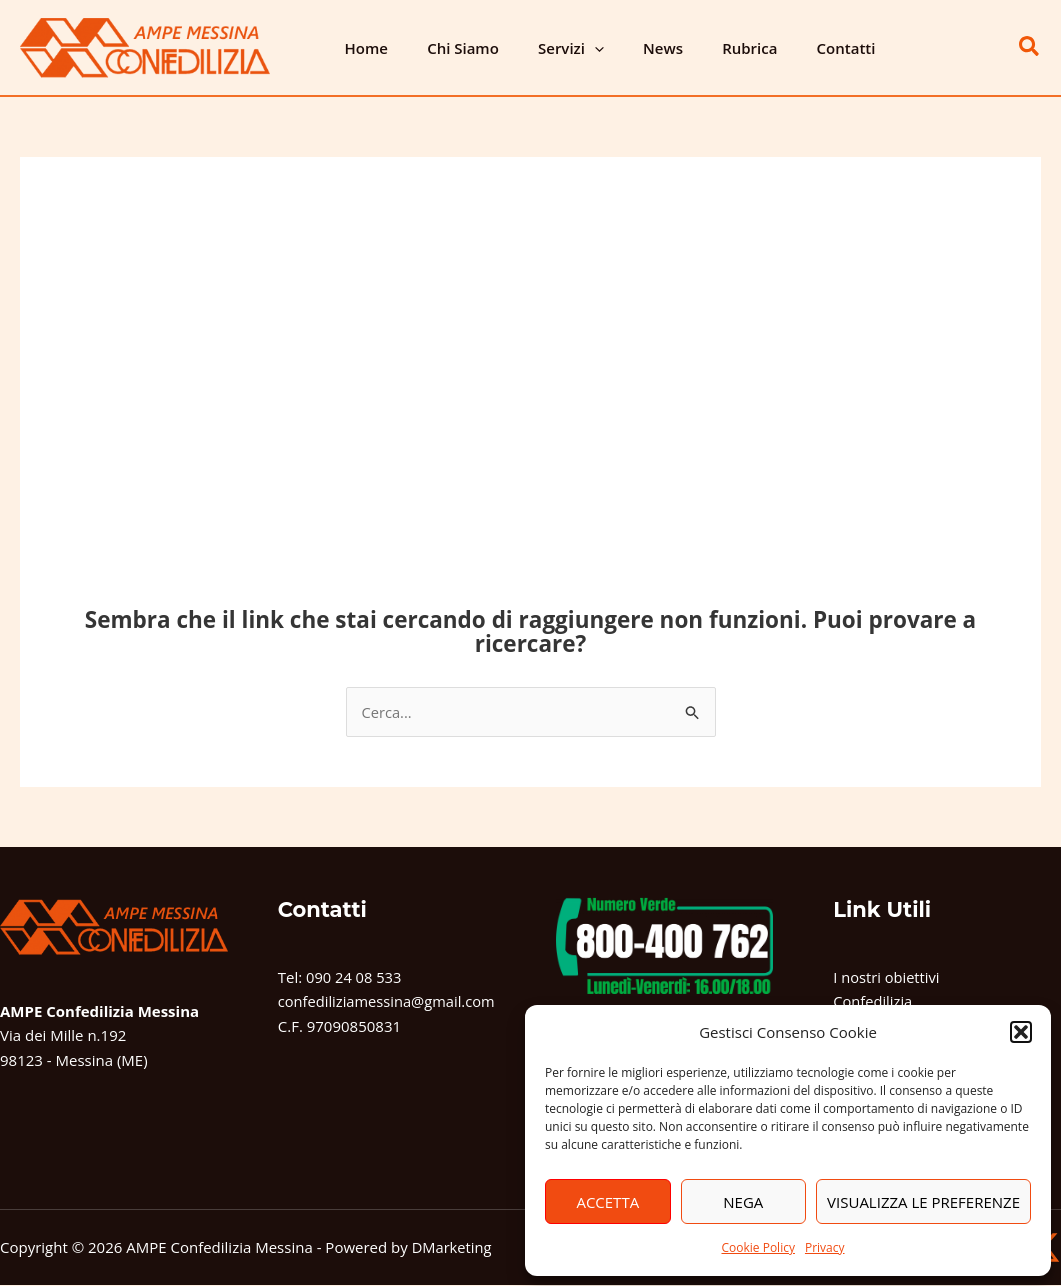 This screenshot has width=1061, height=1286. What do you see at coordinates (825, 1247) in the screenshot?
I see `Privacy` at bounding box center [825, 1247].